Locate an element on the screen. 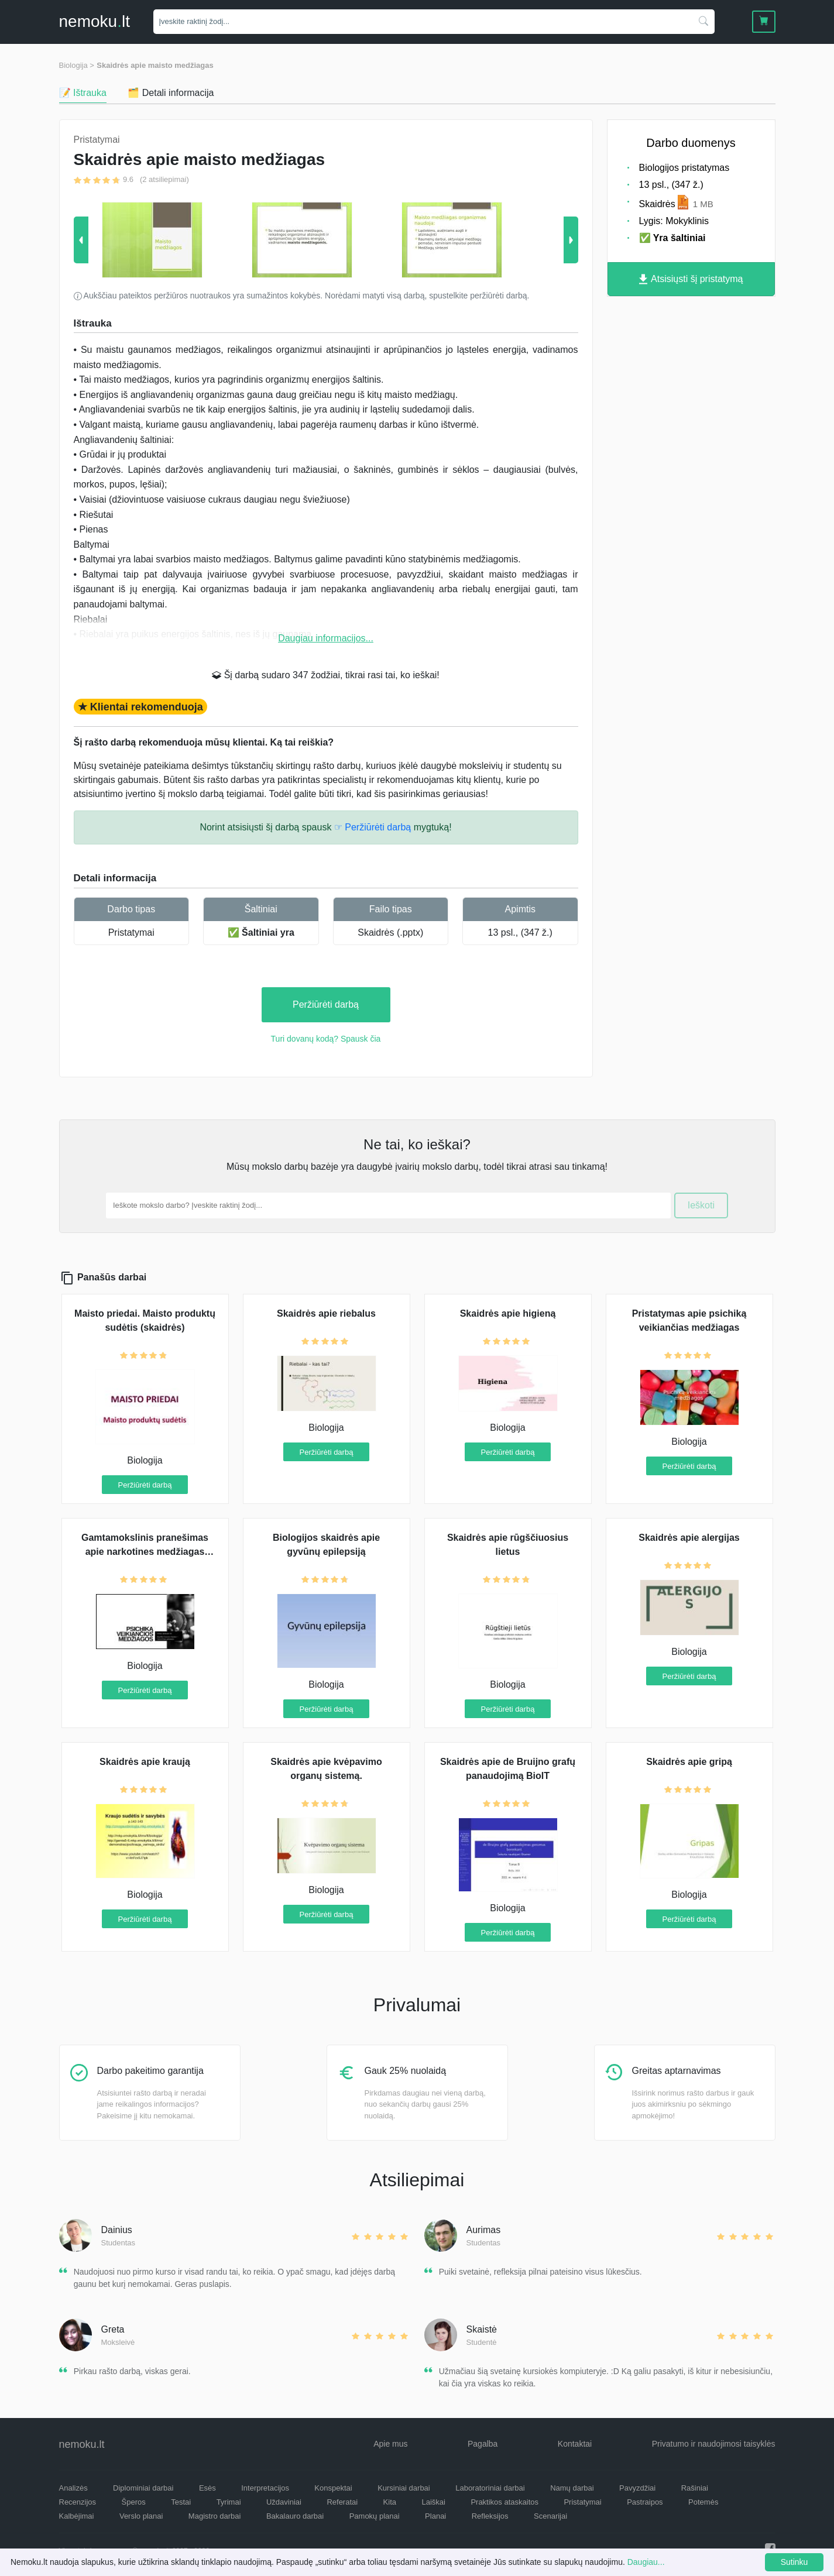  Esės is located at coordinates (207, 2488).